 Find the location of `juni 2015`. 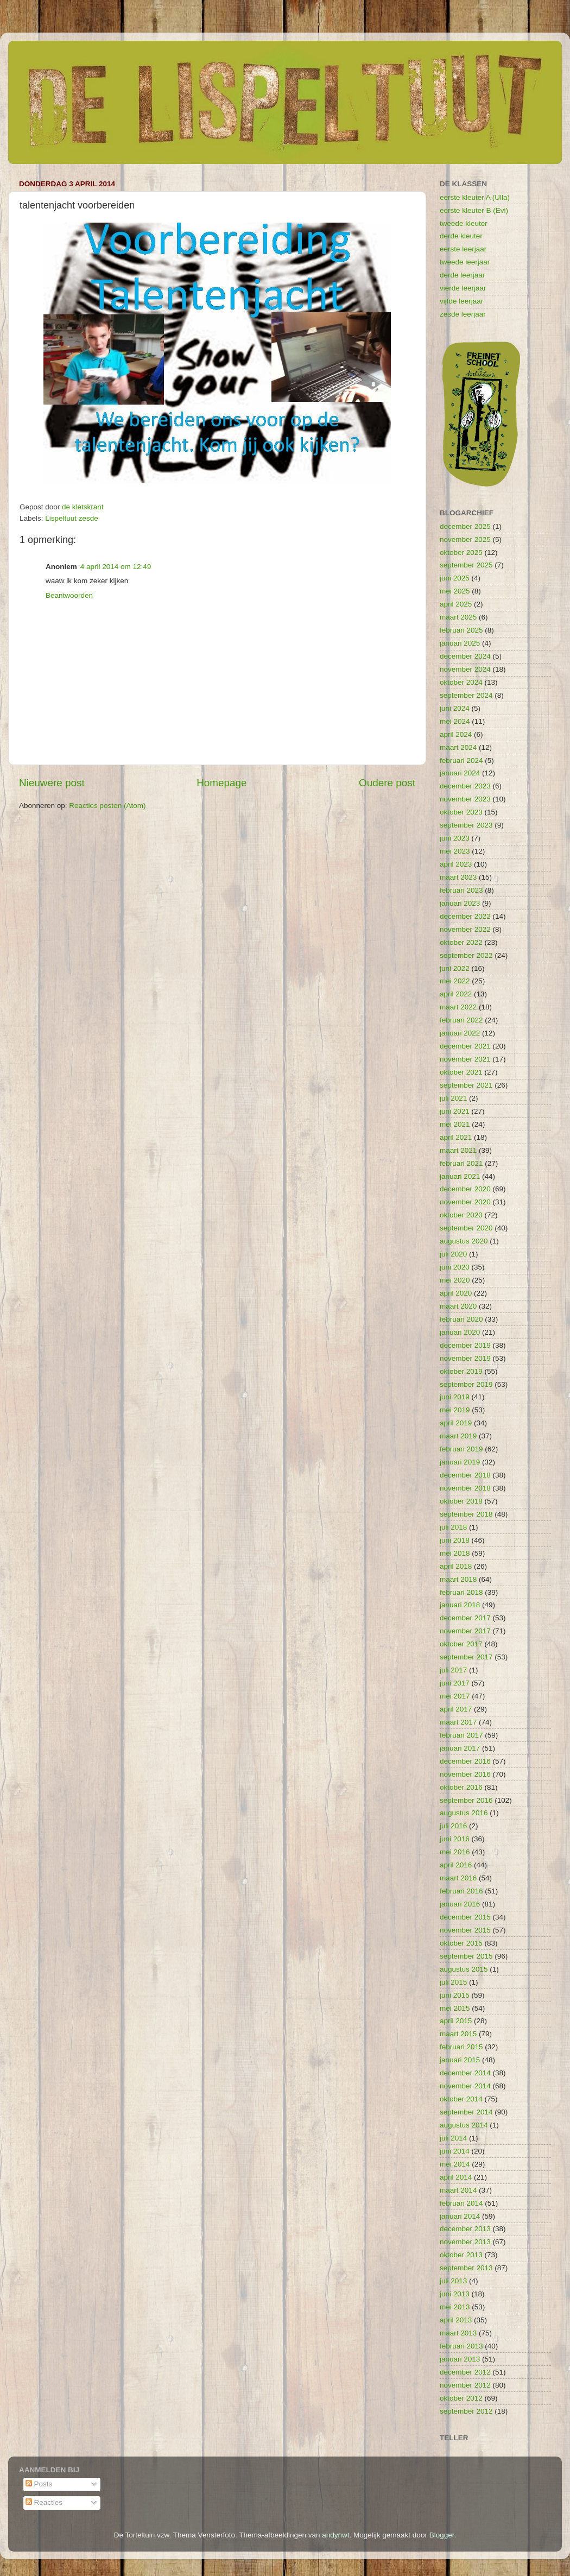

juni 2015 is located at coordinates (455, 1995).